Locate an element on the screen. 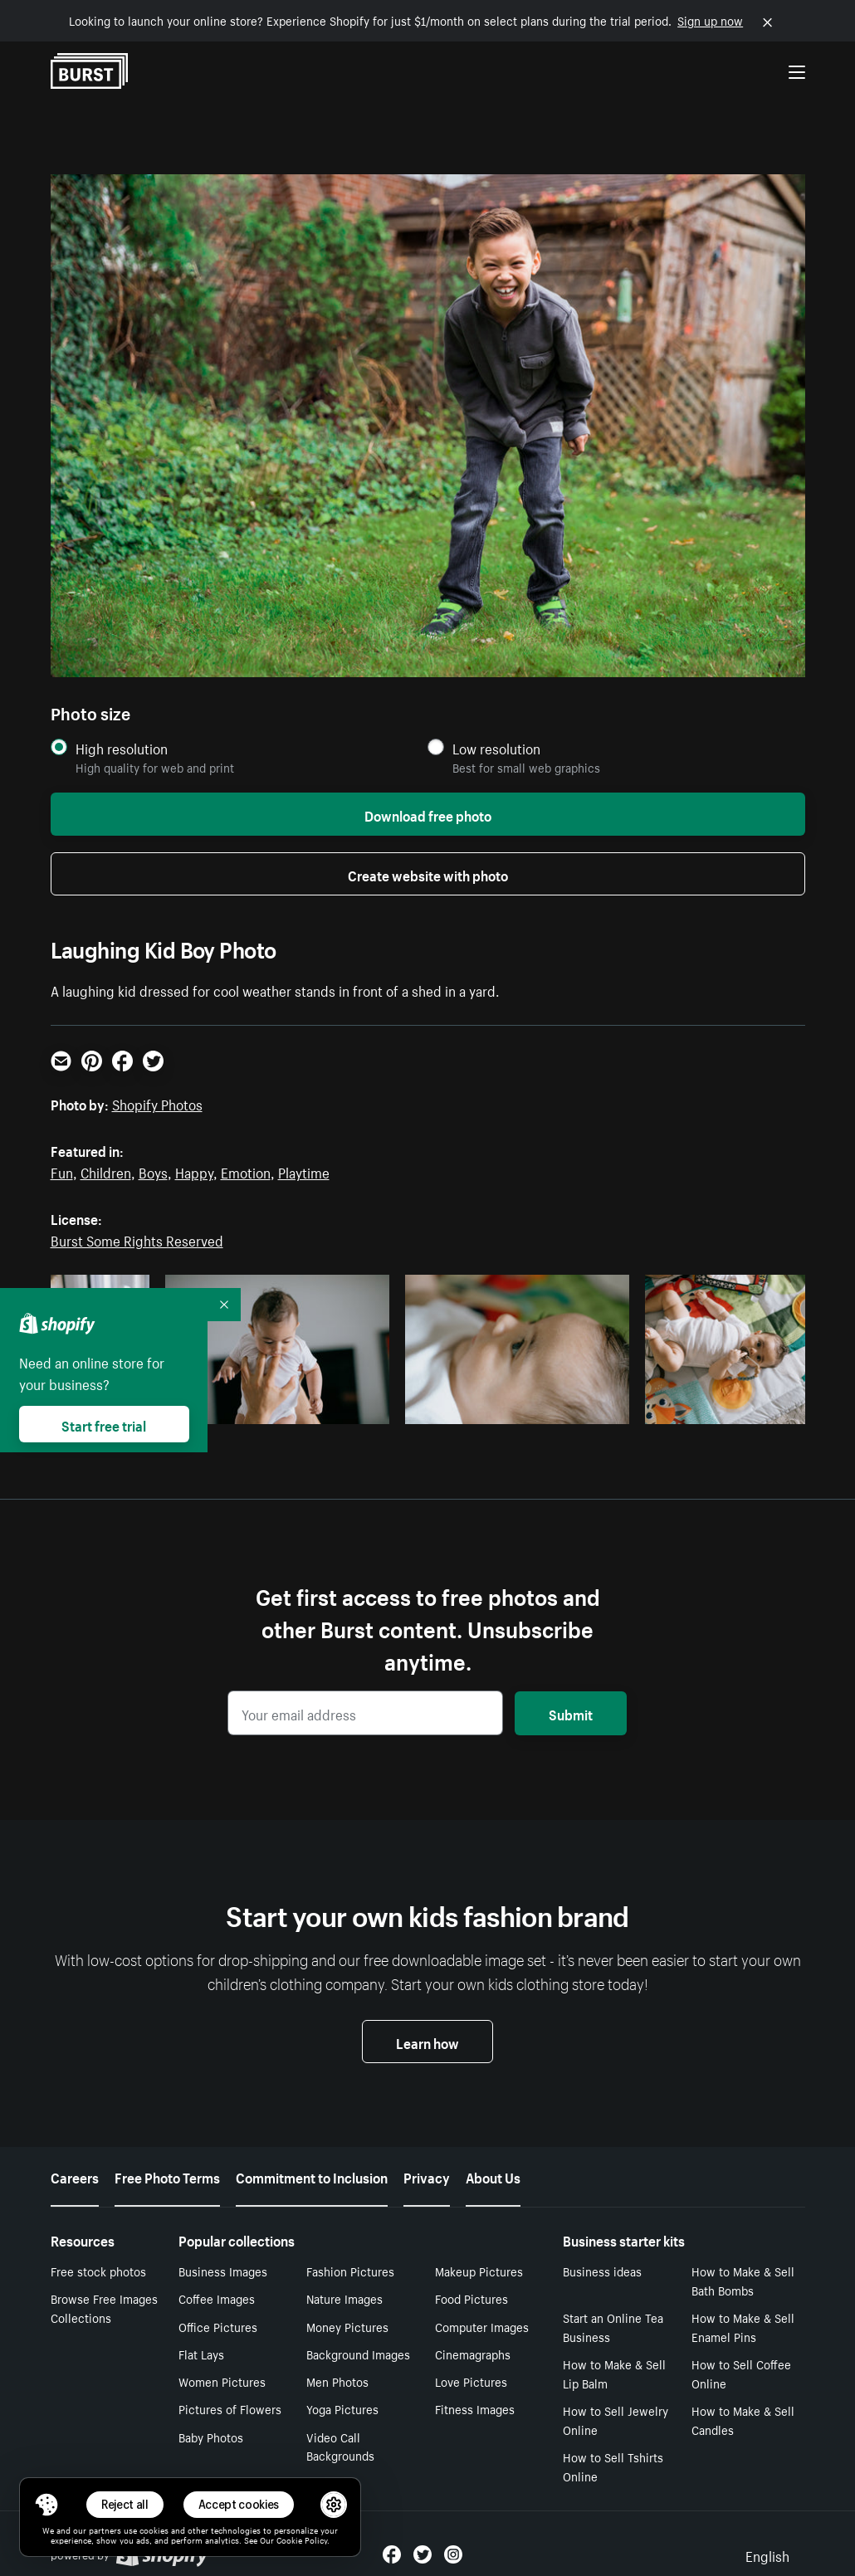  How to Make & Sell Bath Bombs is located at coordinates (742, 2280).